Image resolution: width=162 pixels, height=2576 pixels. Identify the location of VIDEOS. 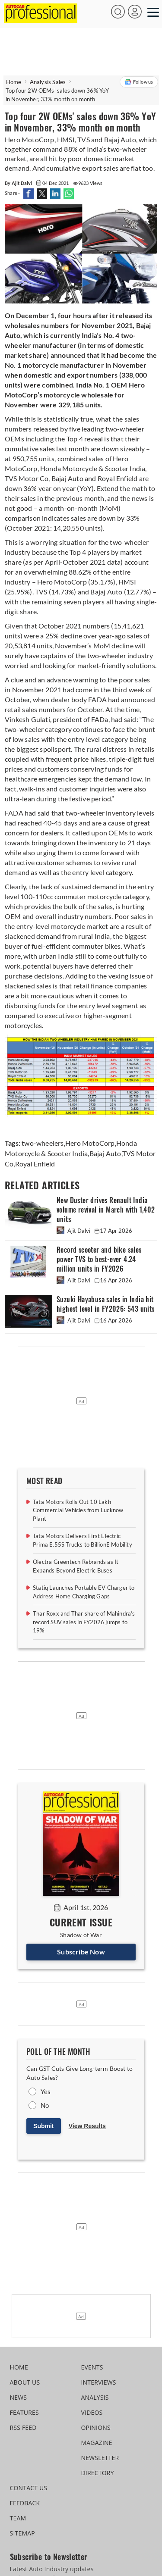
(92, 2412).